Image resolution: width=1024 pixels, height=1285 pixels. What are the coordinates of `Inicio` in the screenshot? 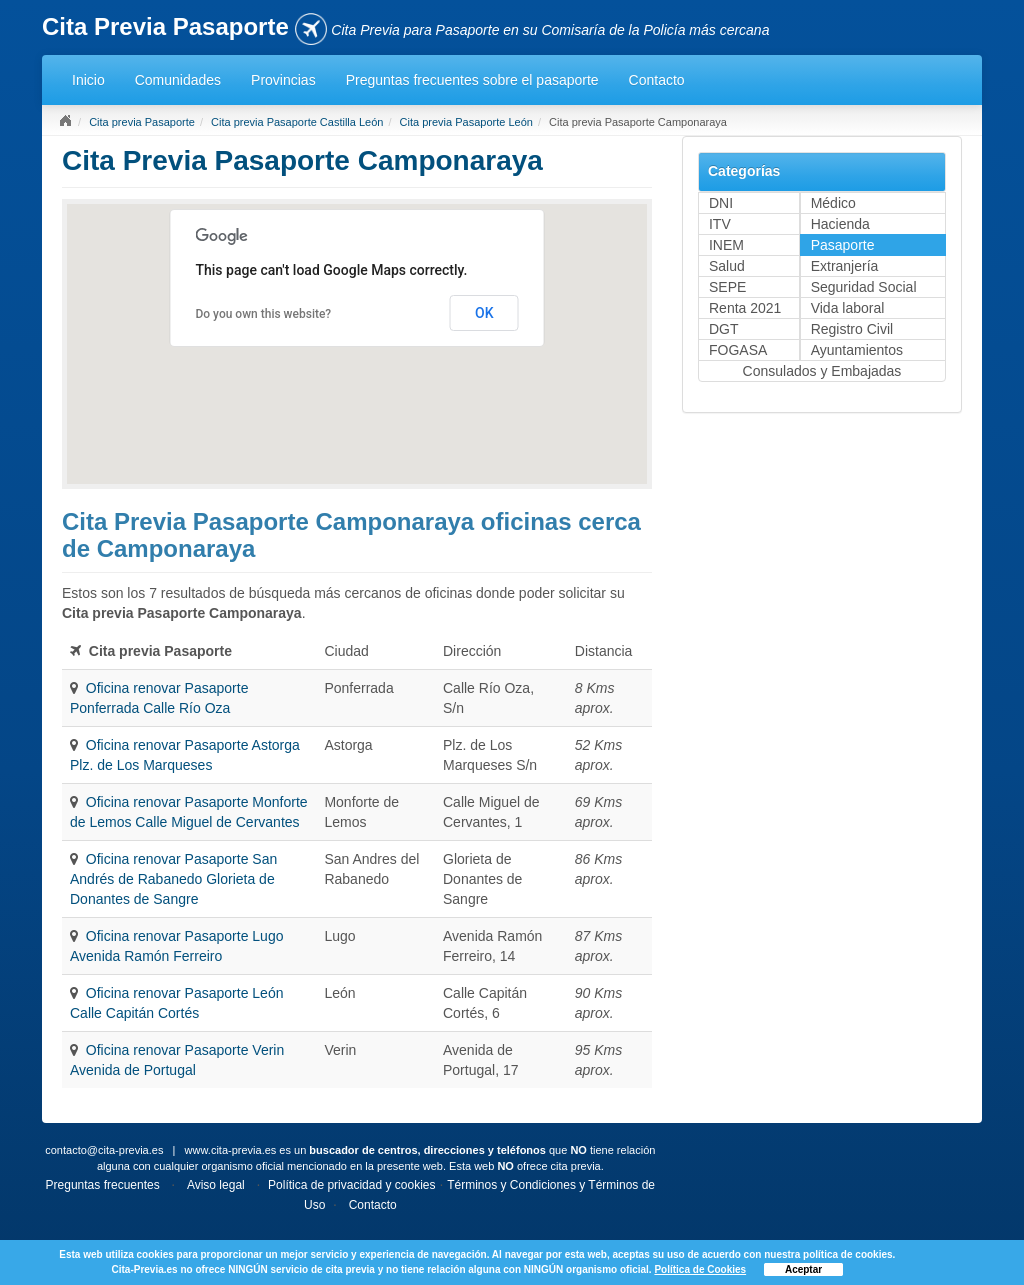 It's located at (88, 80).